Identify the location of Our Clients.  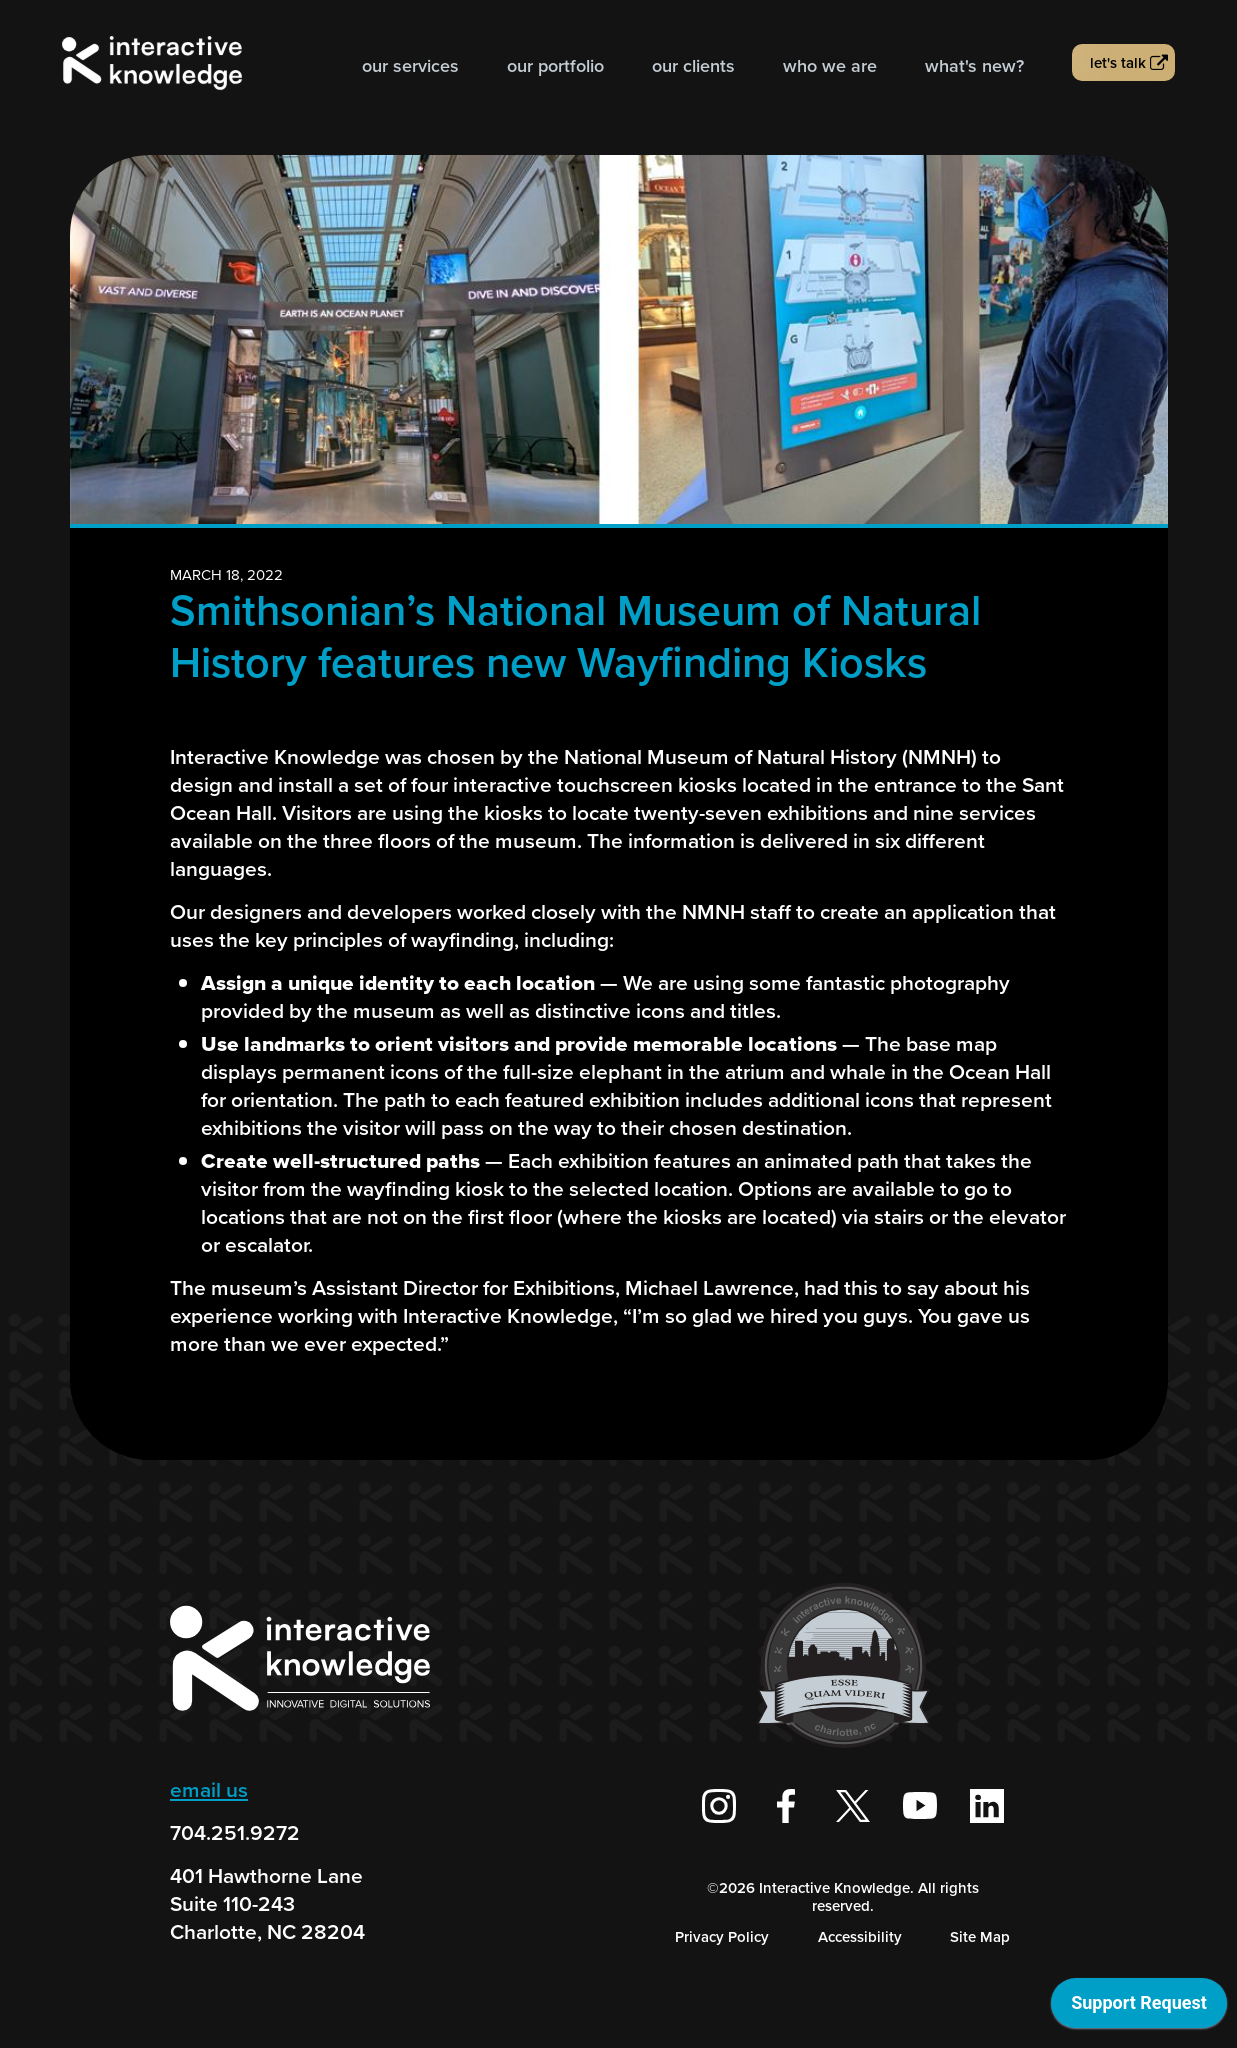
(693, 66).